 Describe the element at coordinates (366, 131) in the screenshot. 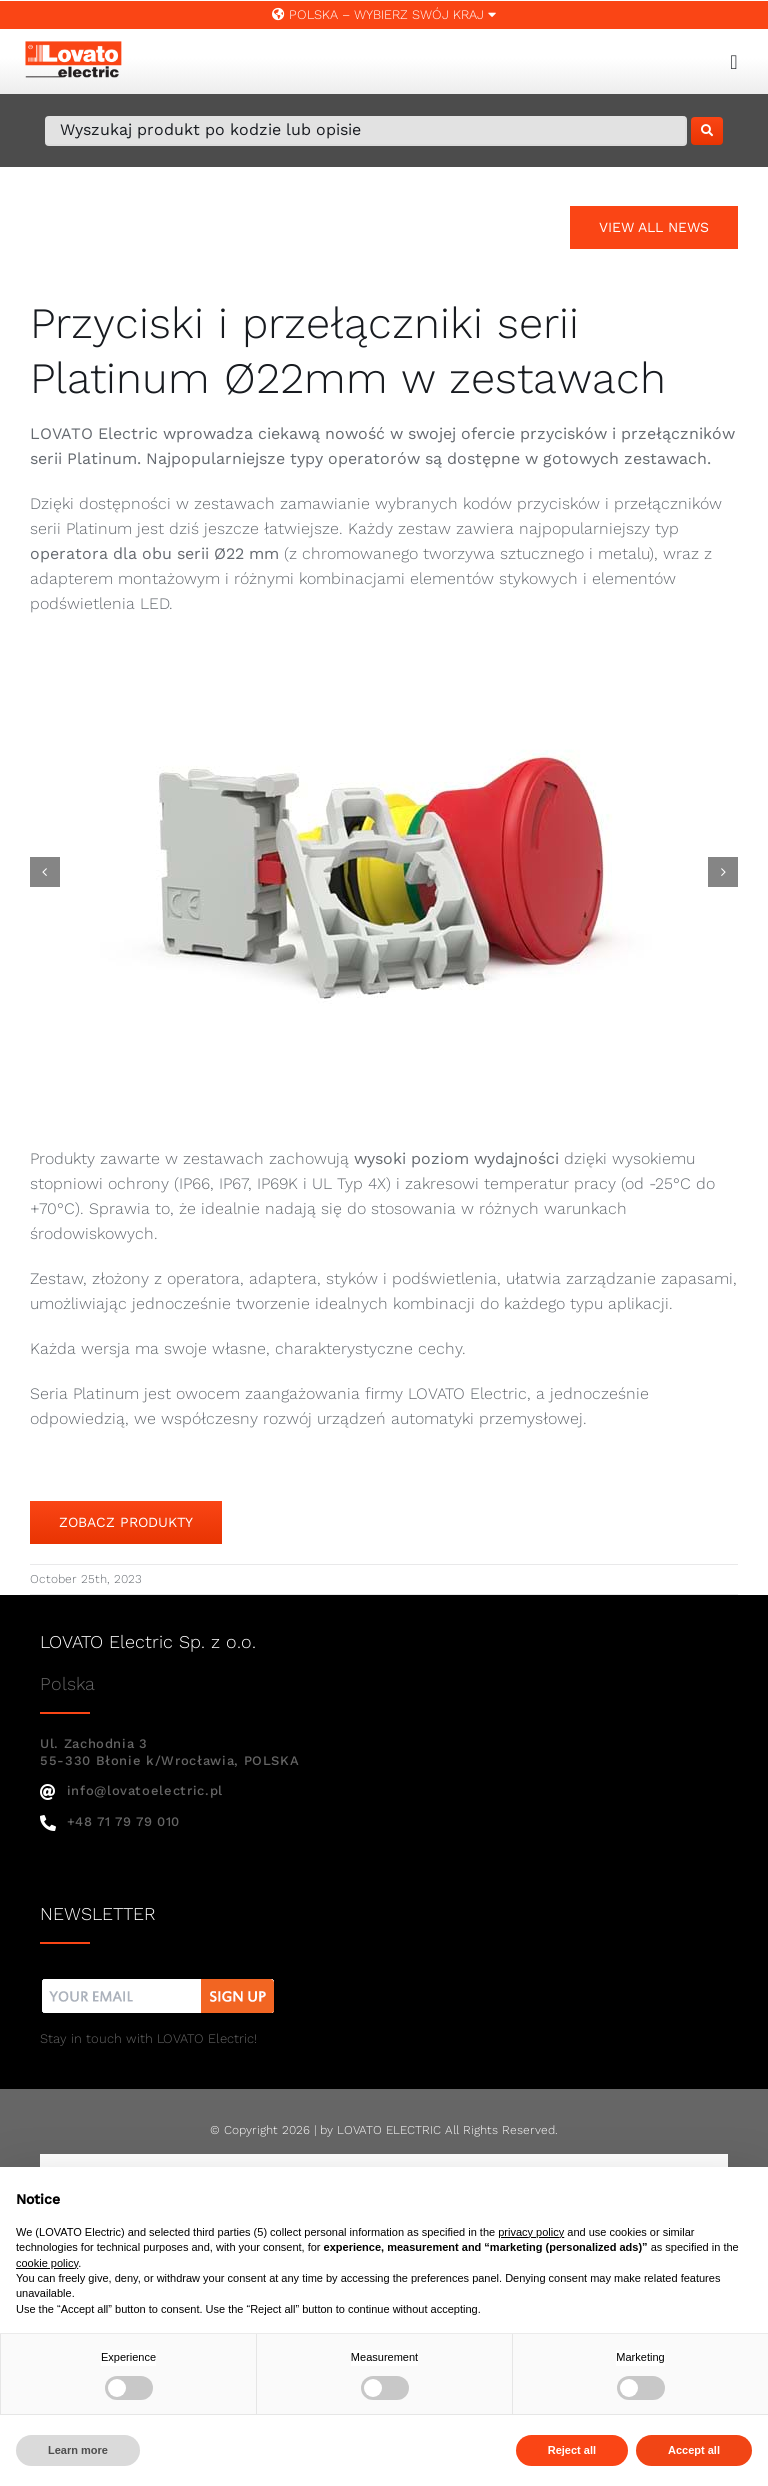

I see `[Wyszukaj produkt po kodzie lub opisie]` at that location.